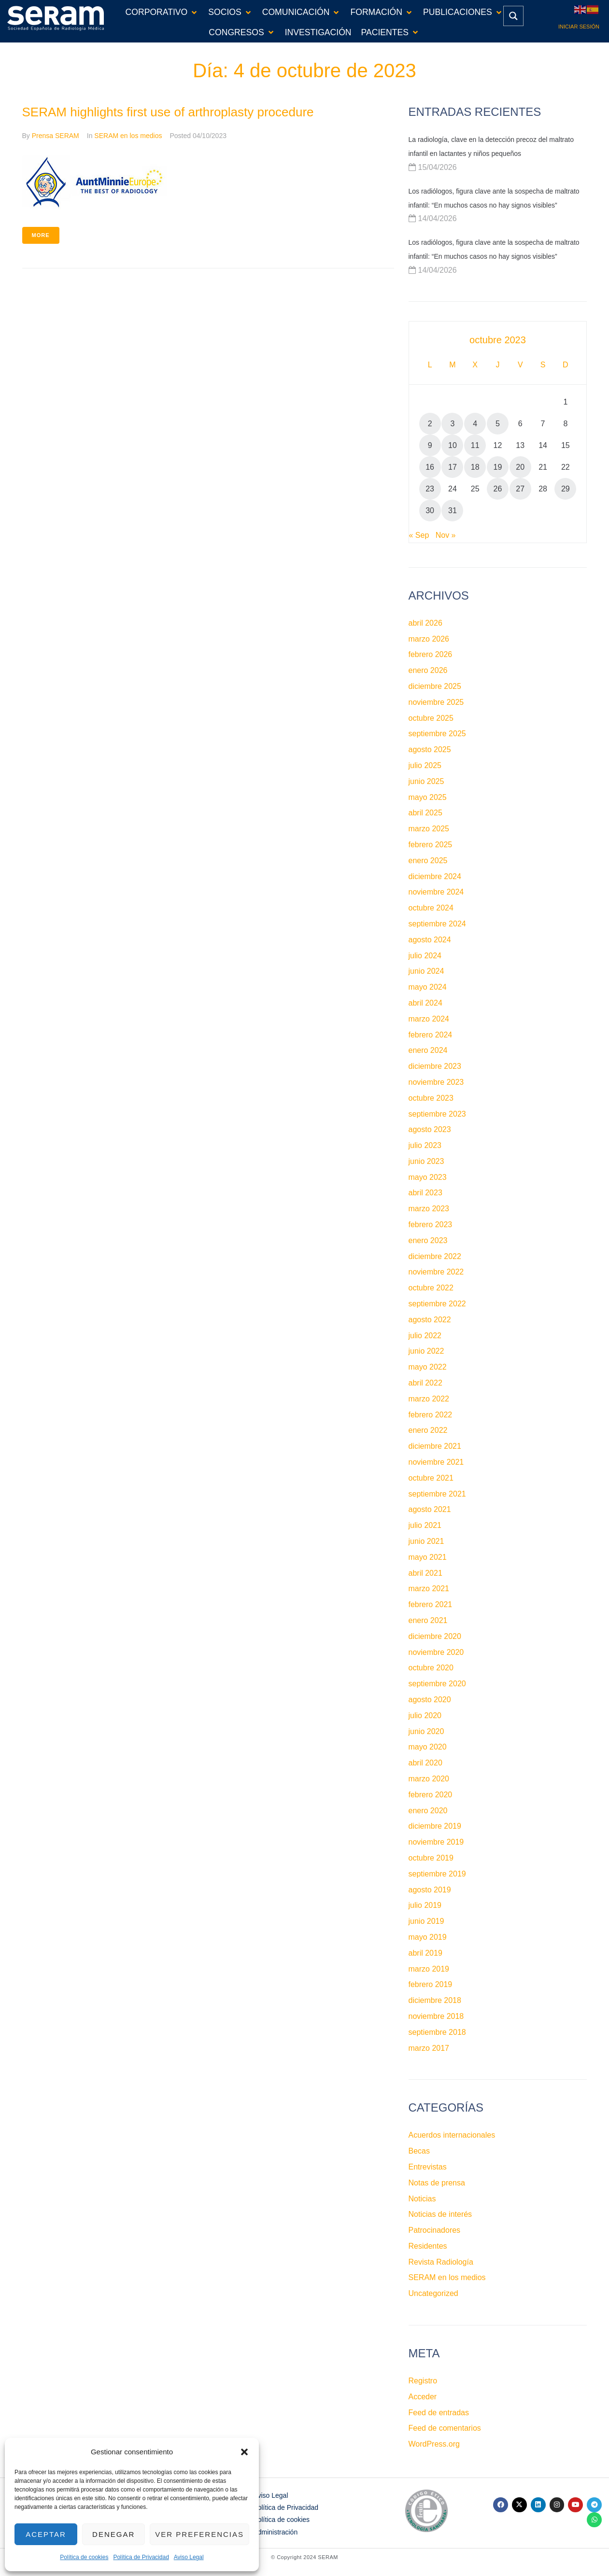  What do you see at coordinates (429, 510) in the screenshot?
I see `30 [Entradas publicadas el 30 de October de 2023]` at bounding box center [429, 510].